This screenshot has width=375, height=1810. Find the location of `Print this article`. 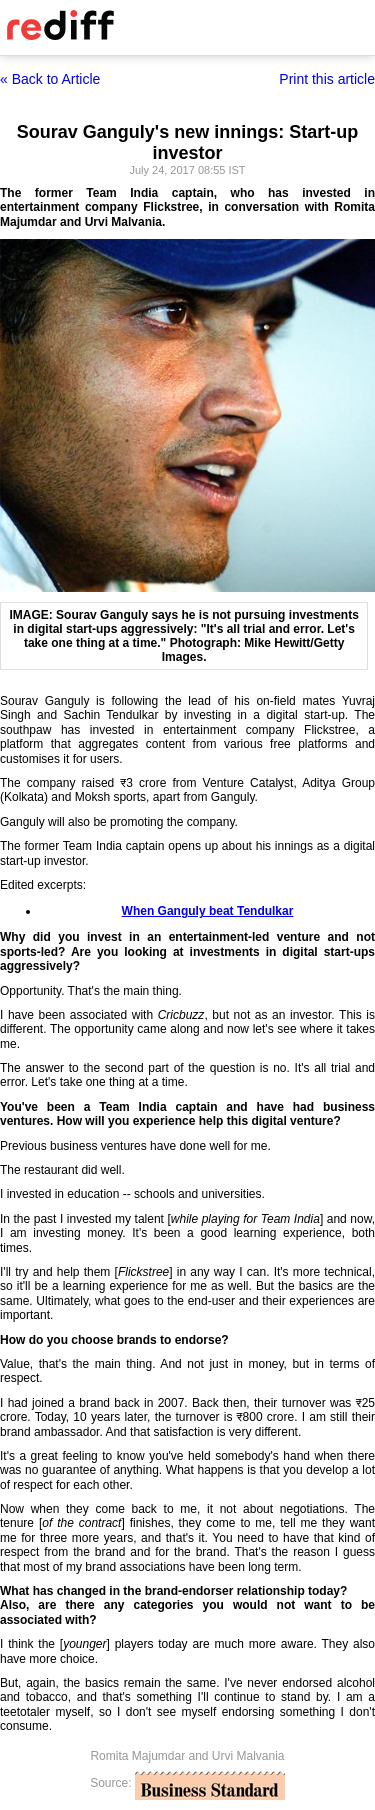

Print this article is located at coordinates (327, 79).